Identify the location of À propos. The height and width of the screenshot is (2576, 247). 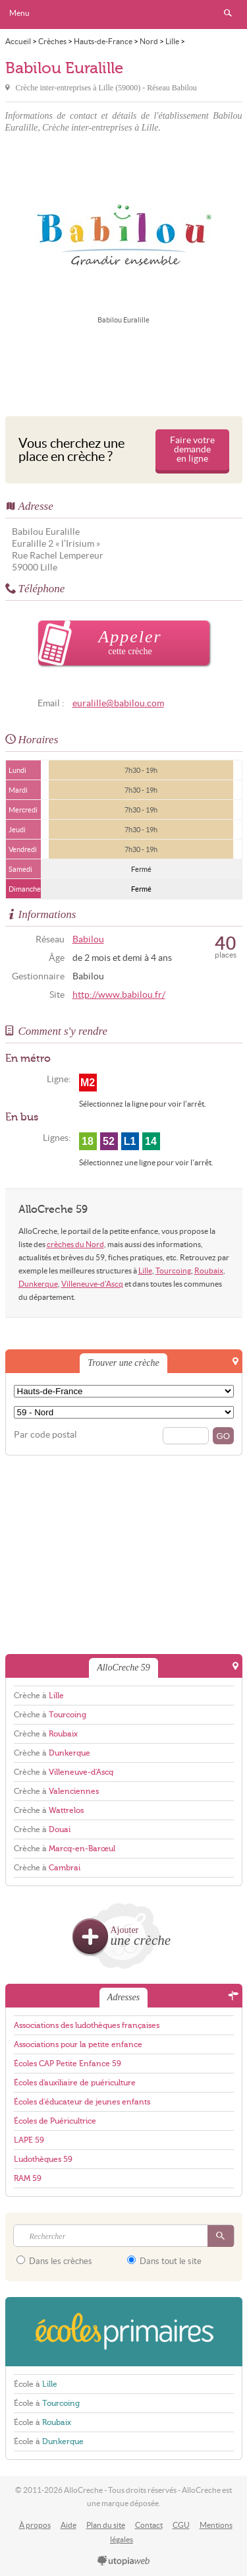
(35, 2525).